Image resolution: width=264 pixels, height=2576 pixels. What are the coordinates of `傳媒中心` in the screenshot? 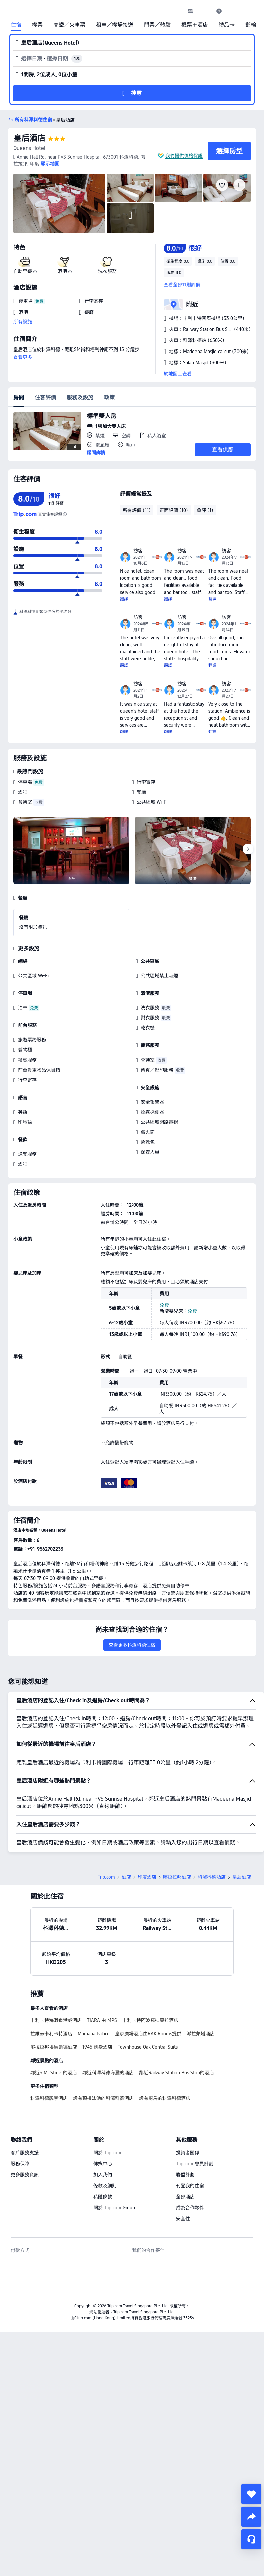 It's located at (102, 2163).